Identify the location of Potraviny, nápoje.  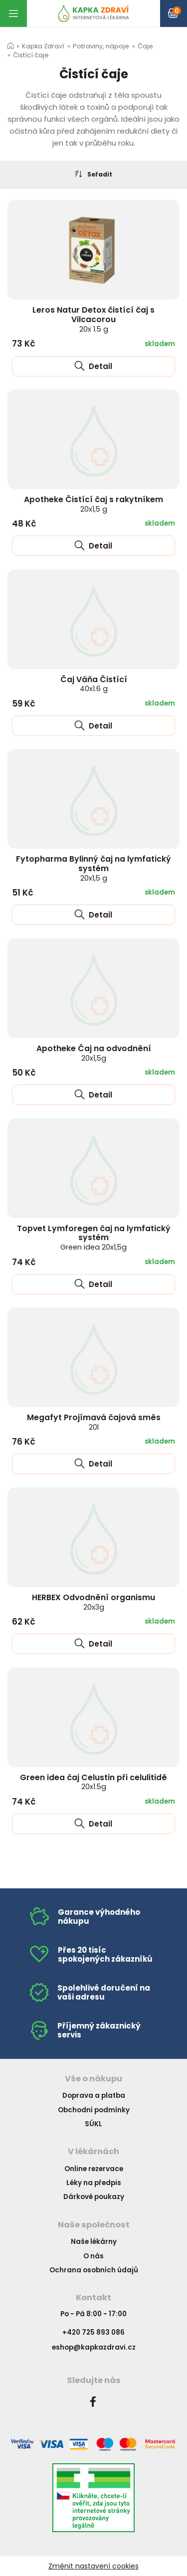
(101, 46).